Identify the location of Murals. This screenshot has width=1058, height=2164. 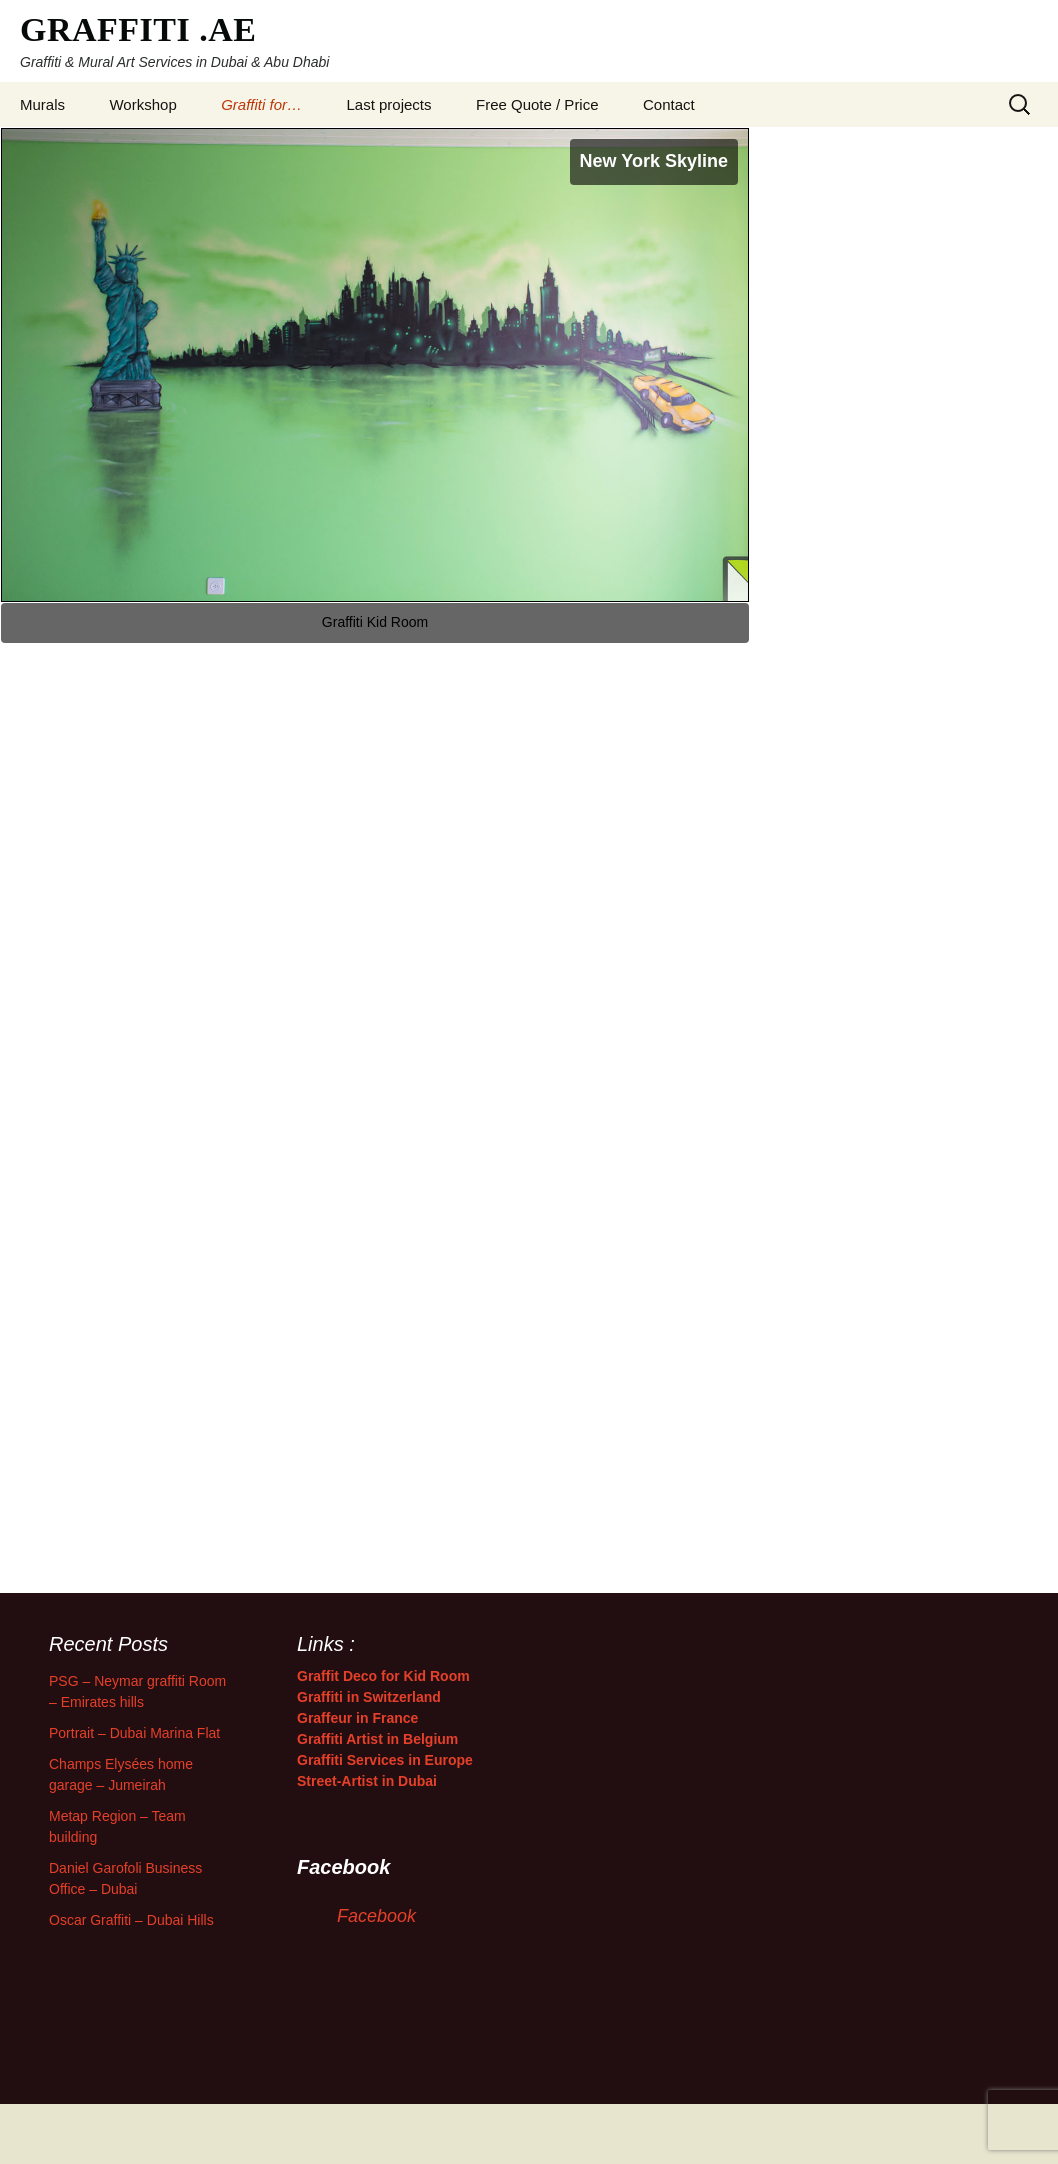
(42, 104).